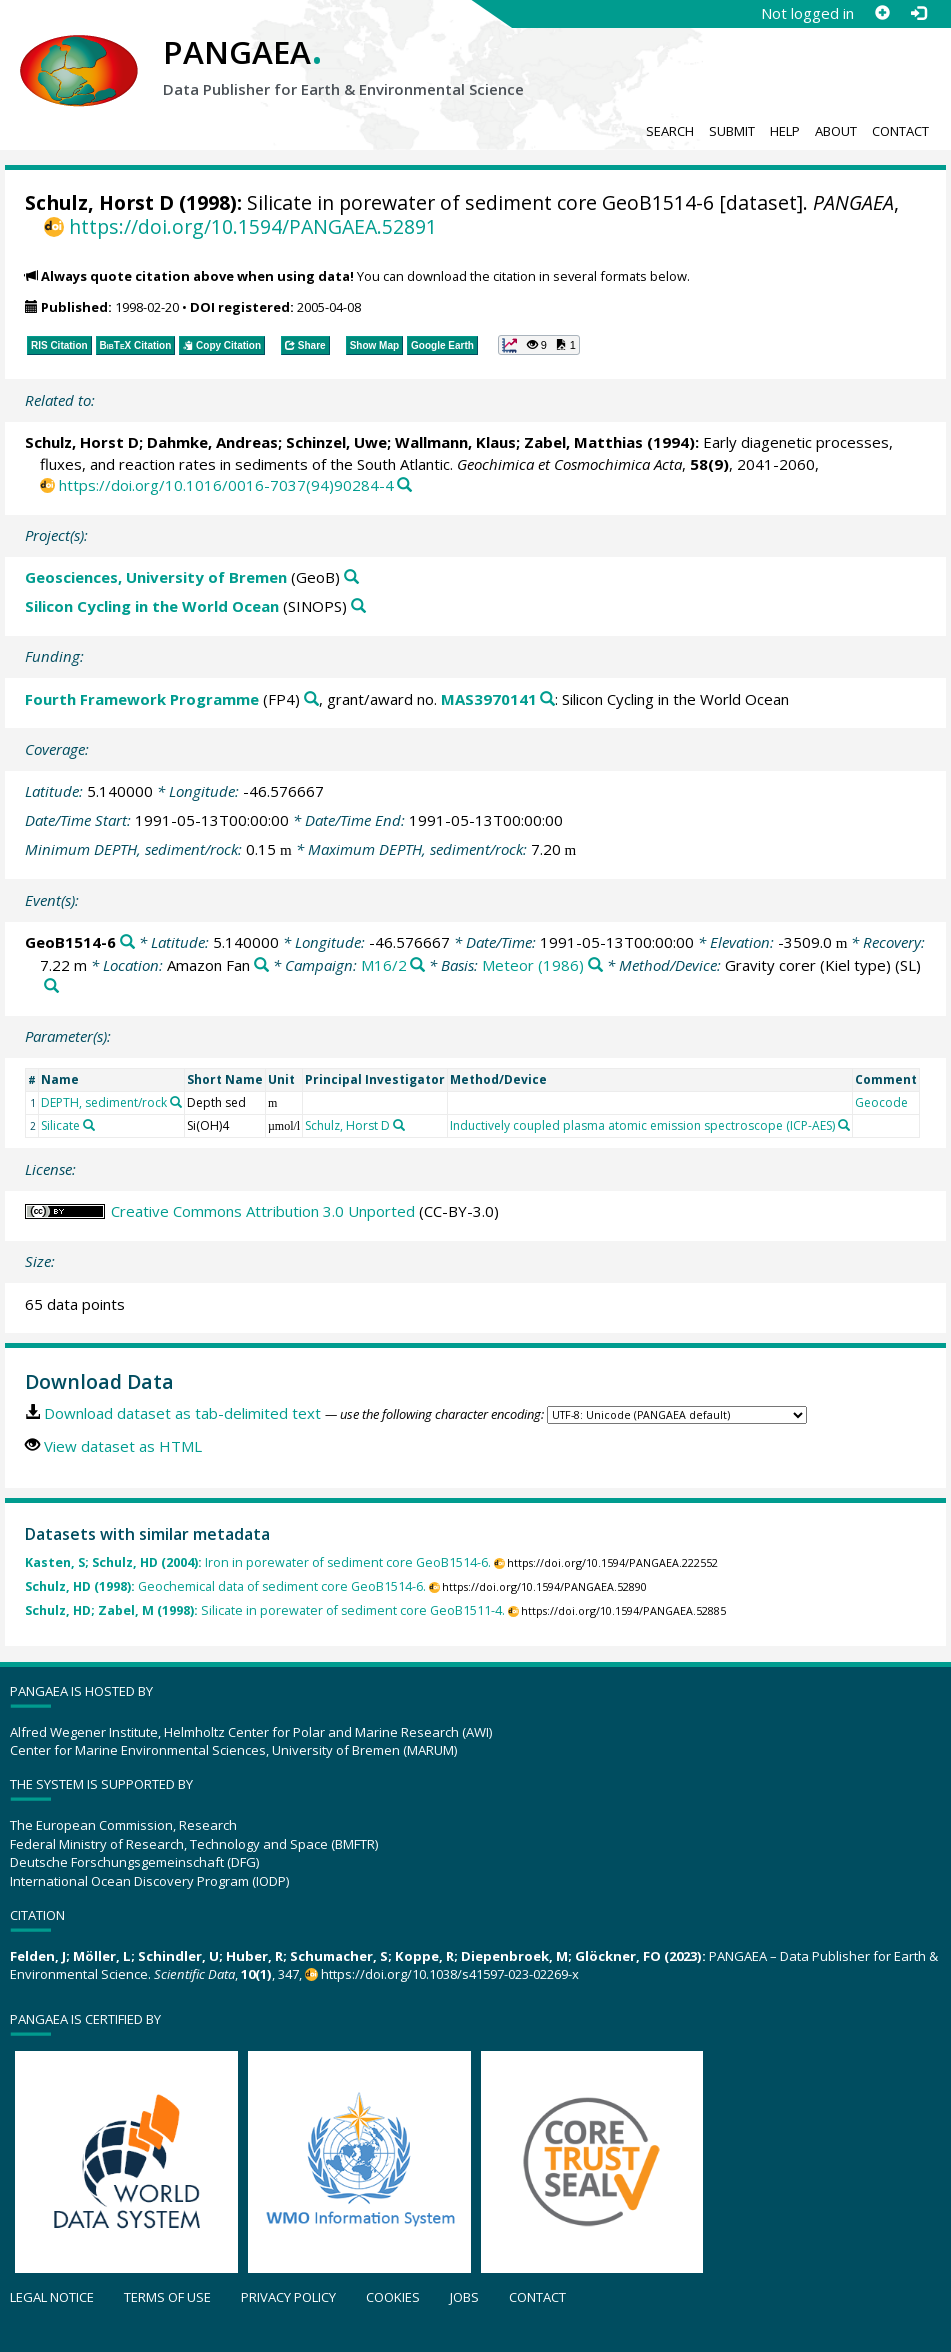  Describe the element at coordinates (89, 1125) in the screenshot. I see `[Search PANGAEA for other datasets related to 'Silicate']` at that location.